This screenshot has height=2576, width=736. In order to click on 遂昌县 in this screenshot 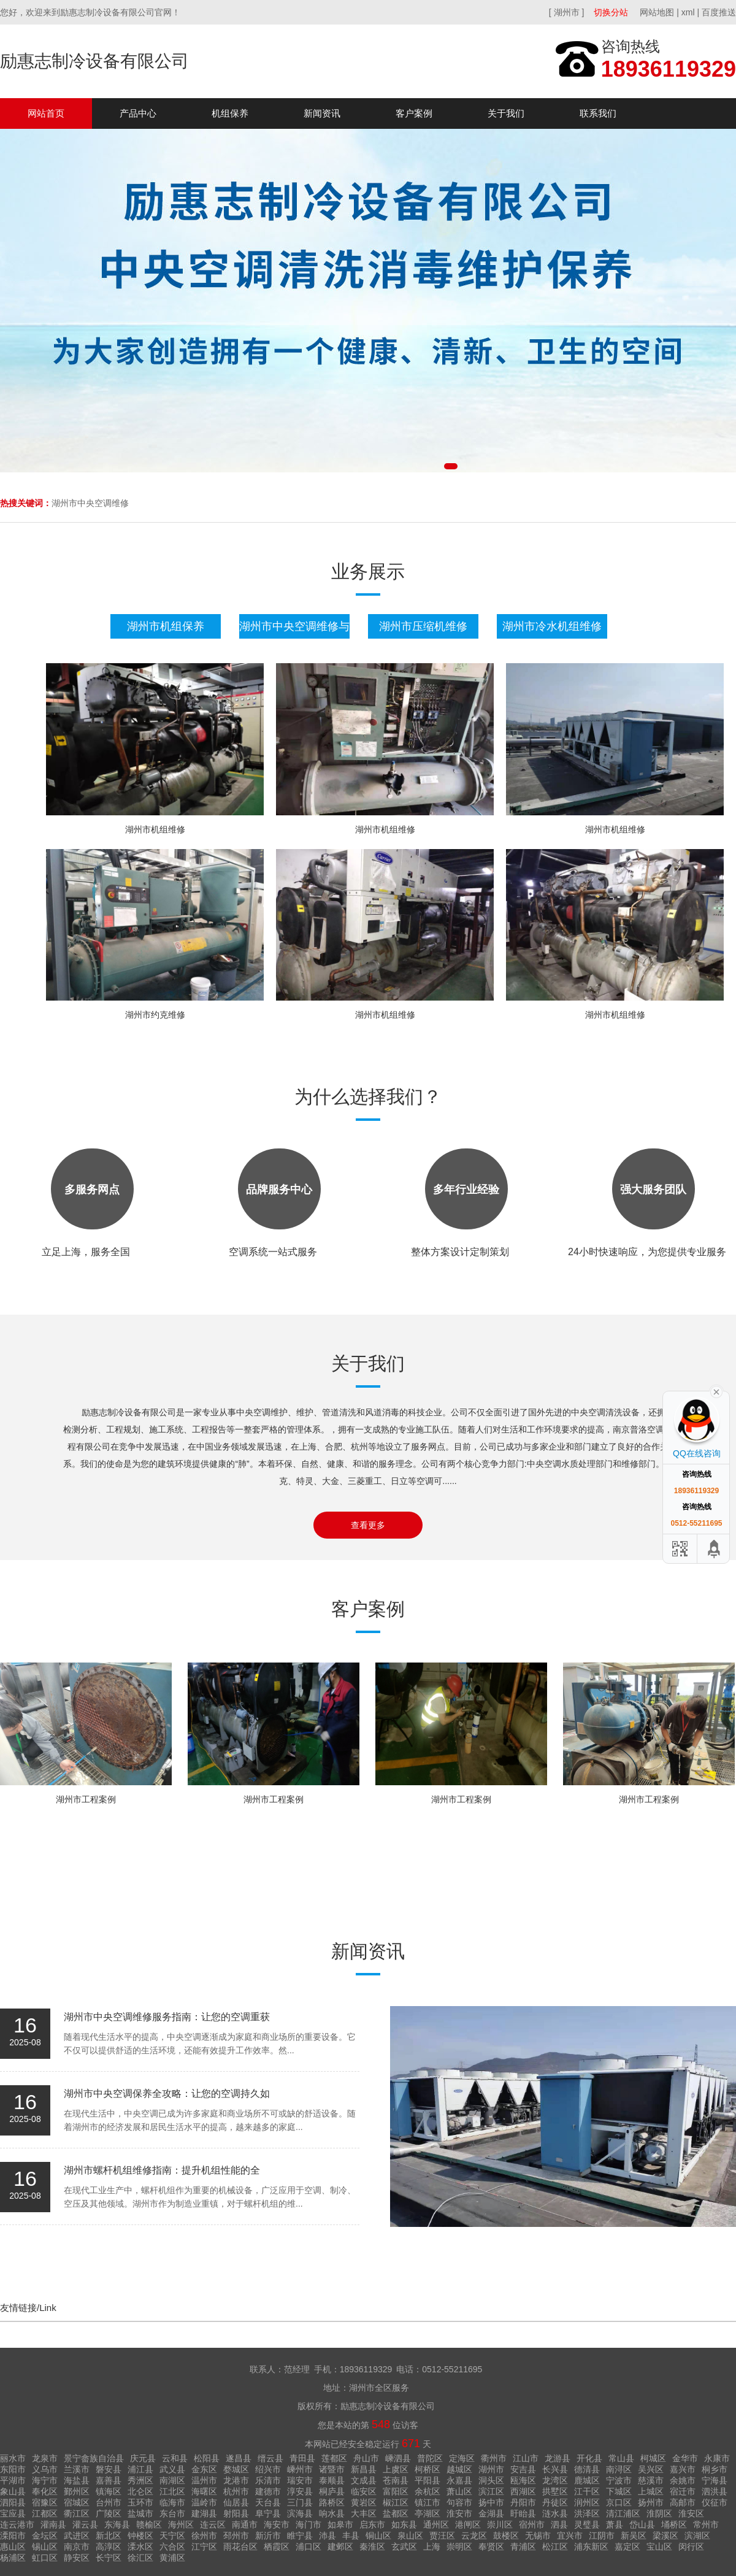, I will do `click(238, 2458)`.